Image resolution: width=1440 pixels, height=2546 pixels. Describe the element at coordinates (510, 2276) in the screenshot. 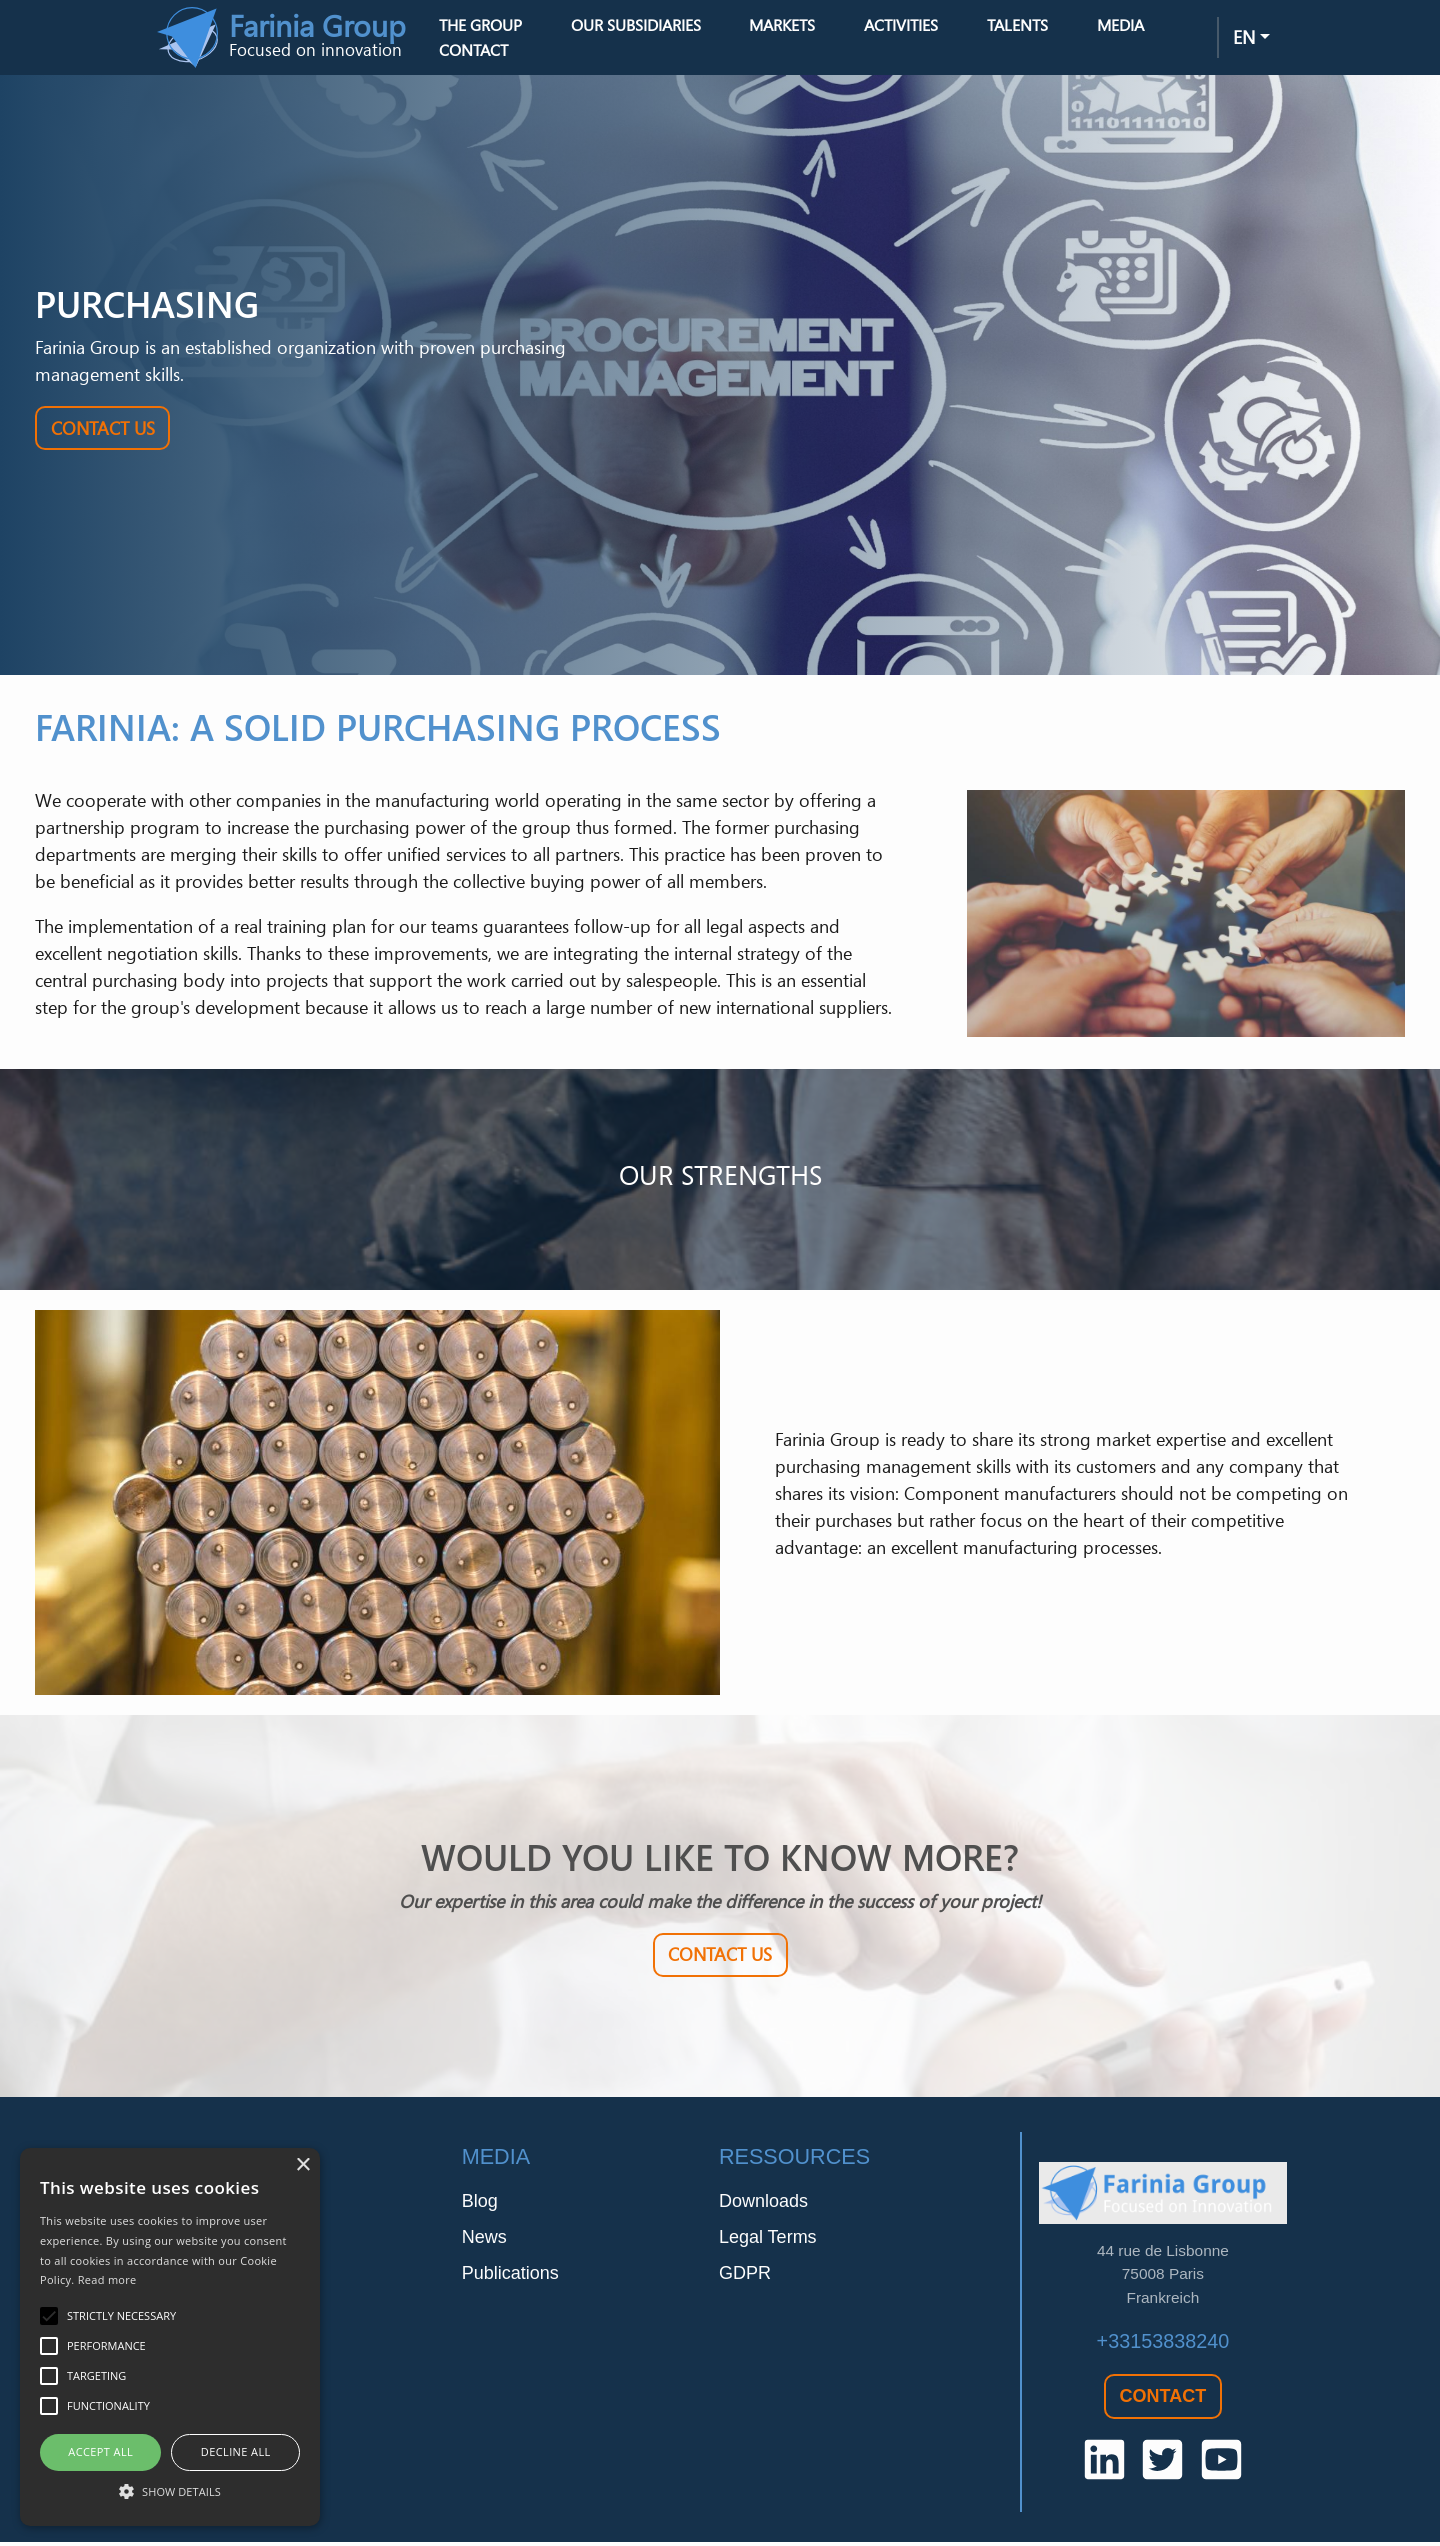

I see `Publications` at that location.